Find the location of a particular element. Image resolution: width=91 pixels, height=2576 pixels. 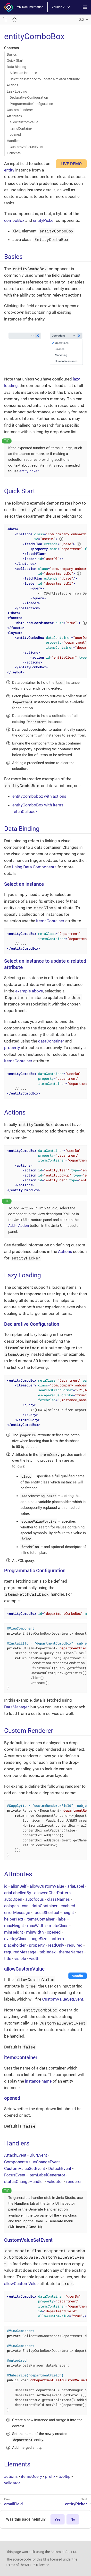

visible is located at coordinates (20, 1958).